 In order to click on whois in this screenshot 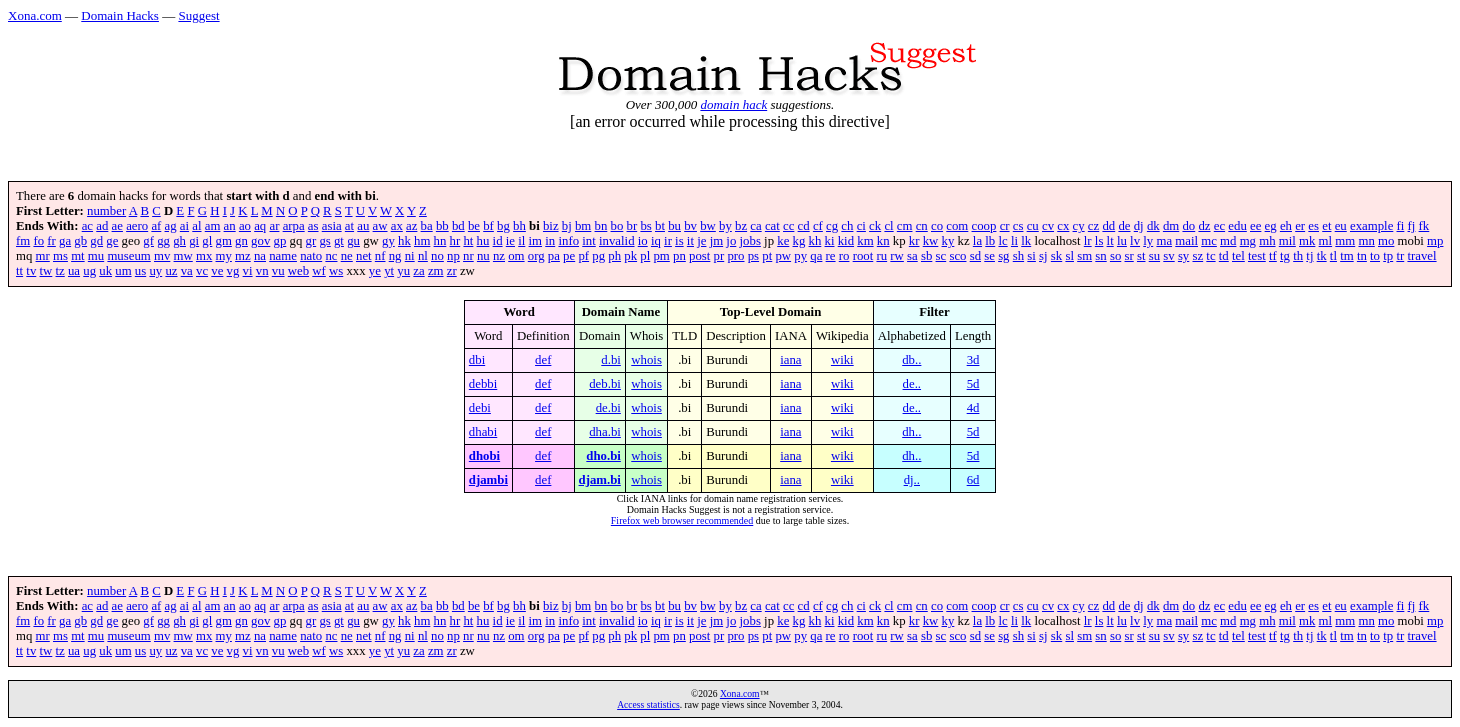, I will do `click(646, 360)`.